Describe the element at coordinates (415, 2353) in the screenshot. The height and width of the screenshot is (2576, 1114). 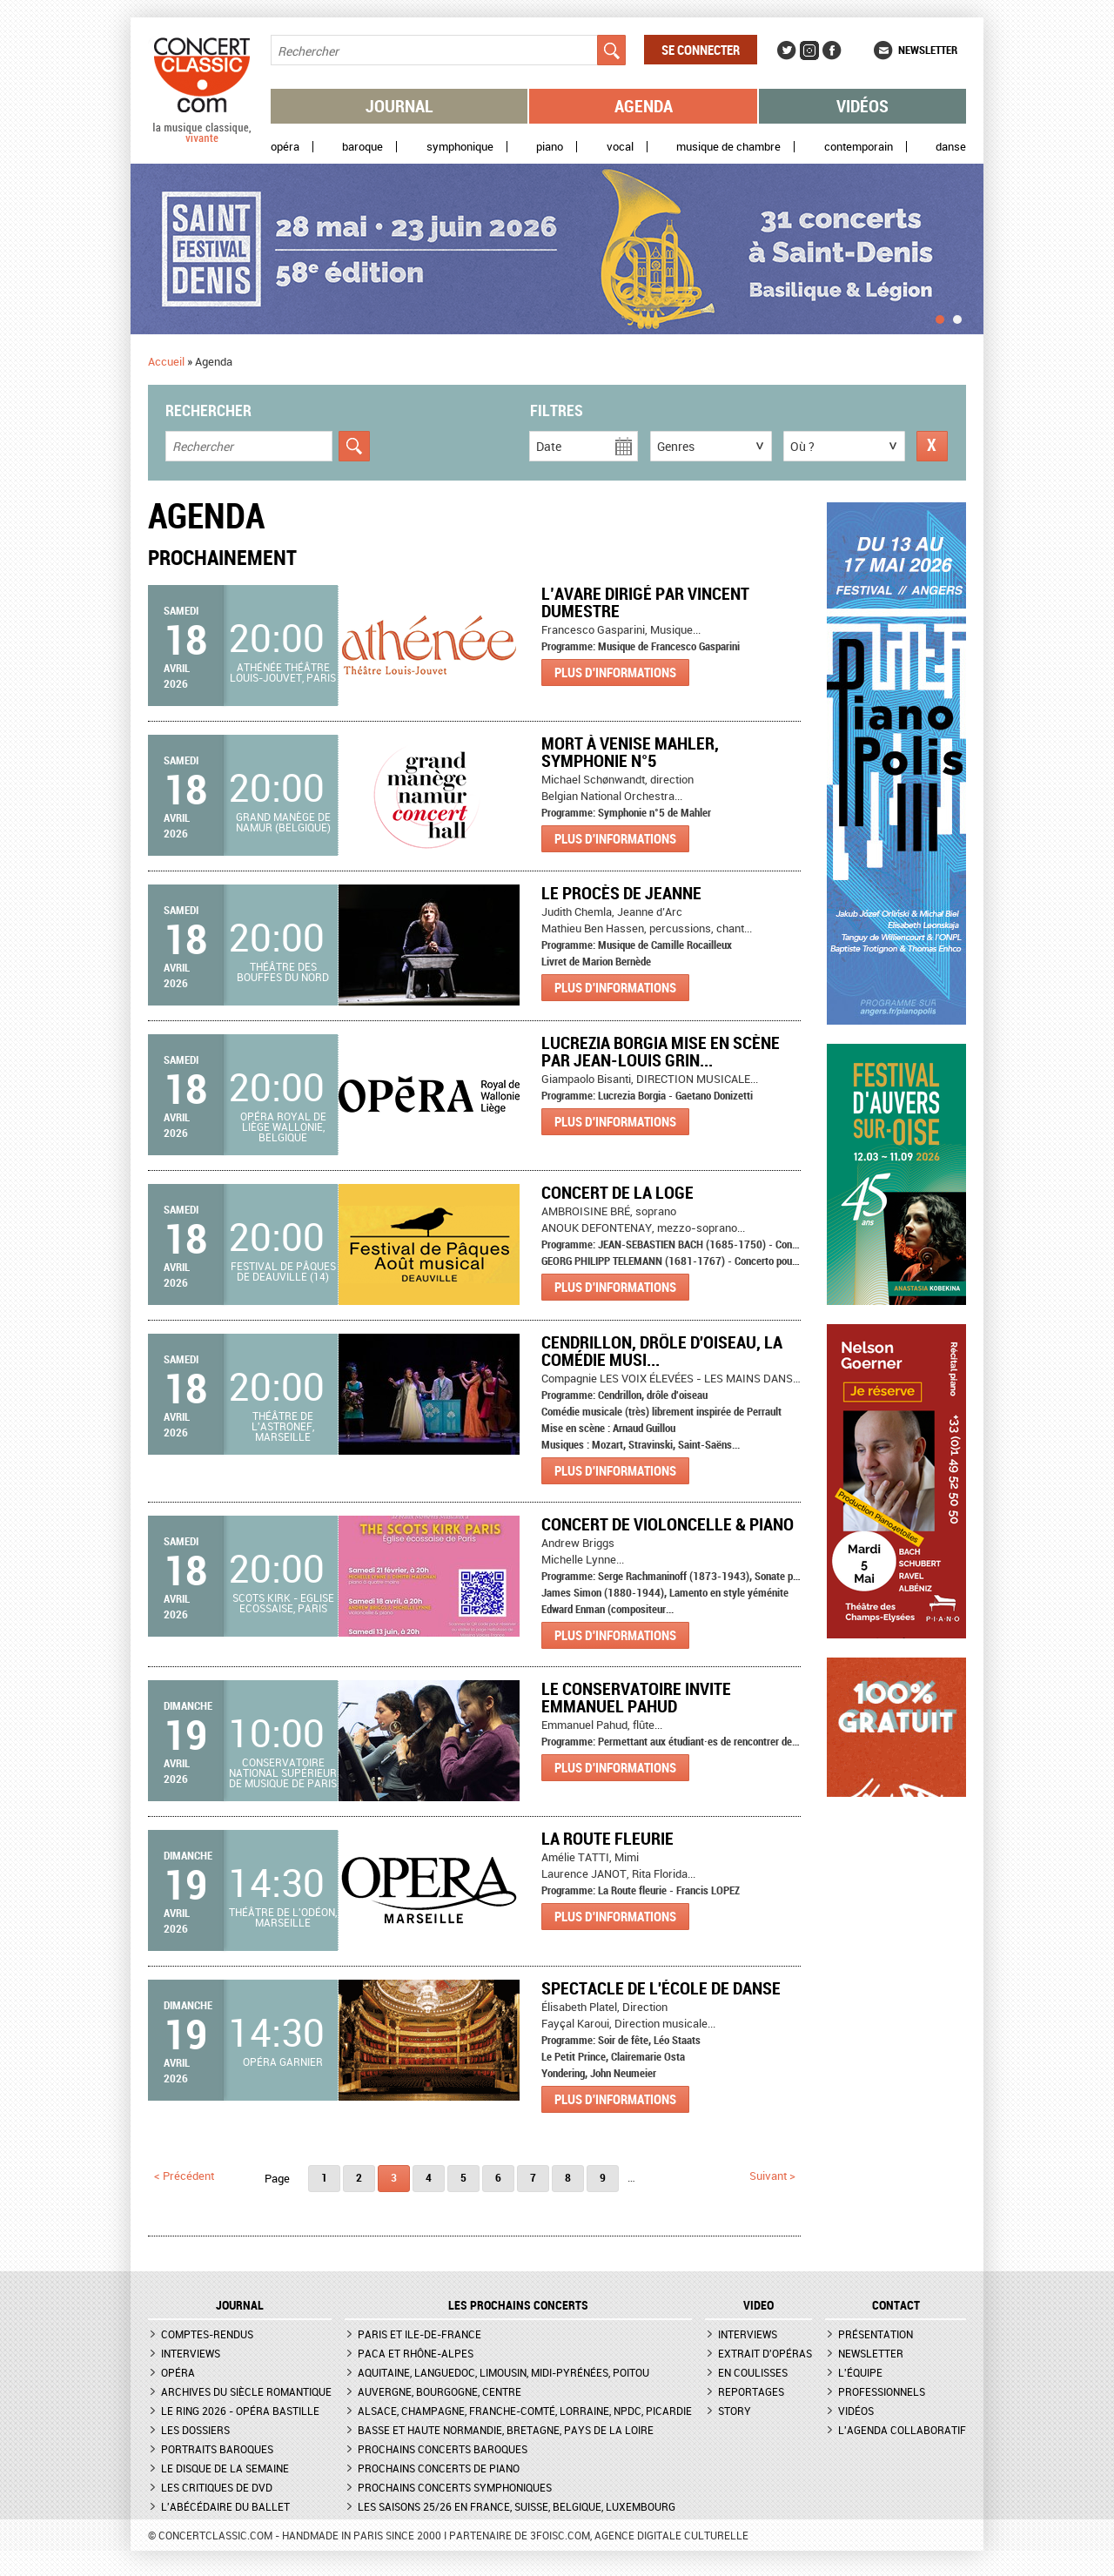
I see `PACA et Rhône-Alpes` at that location.